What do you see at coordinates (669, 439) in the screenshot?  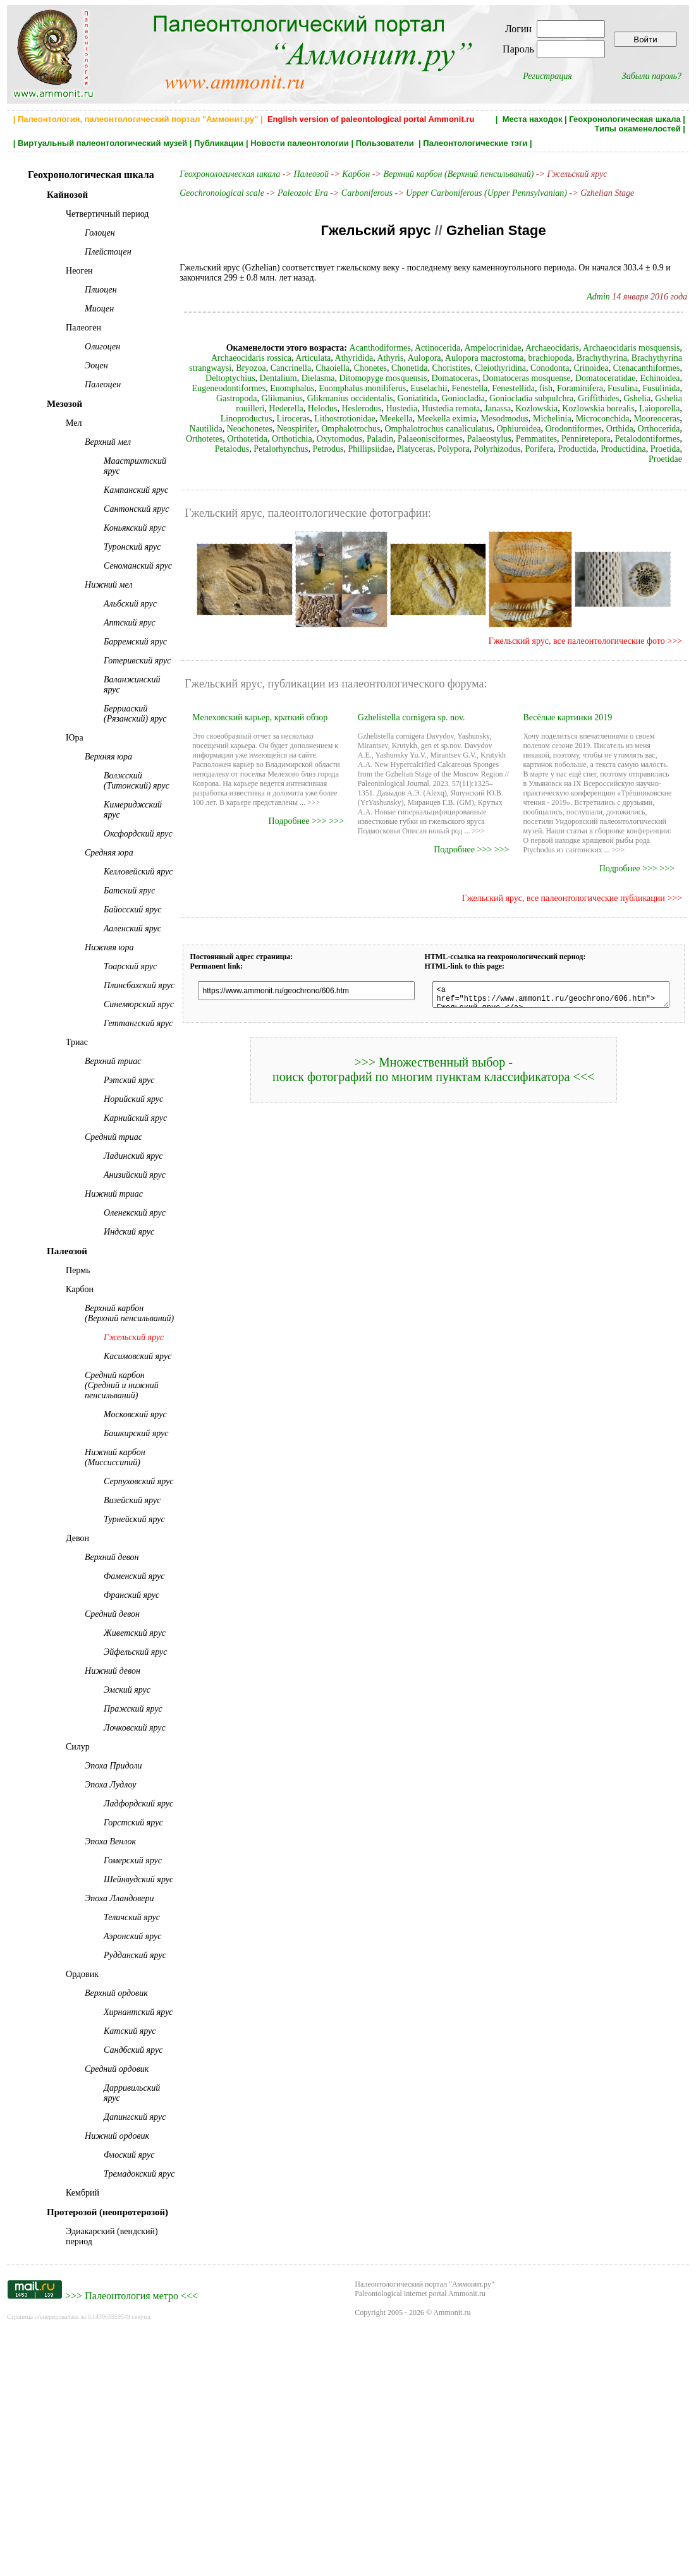 I see `Platyceras` at bounding box center [669, 439].